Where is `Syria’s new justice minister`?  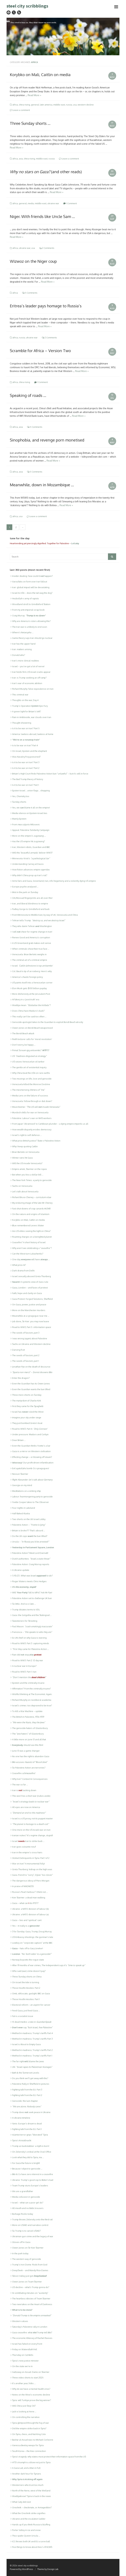
Syria’s new justice minister is located at coordinates (25, 2360).